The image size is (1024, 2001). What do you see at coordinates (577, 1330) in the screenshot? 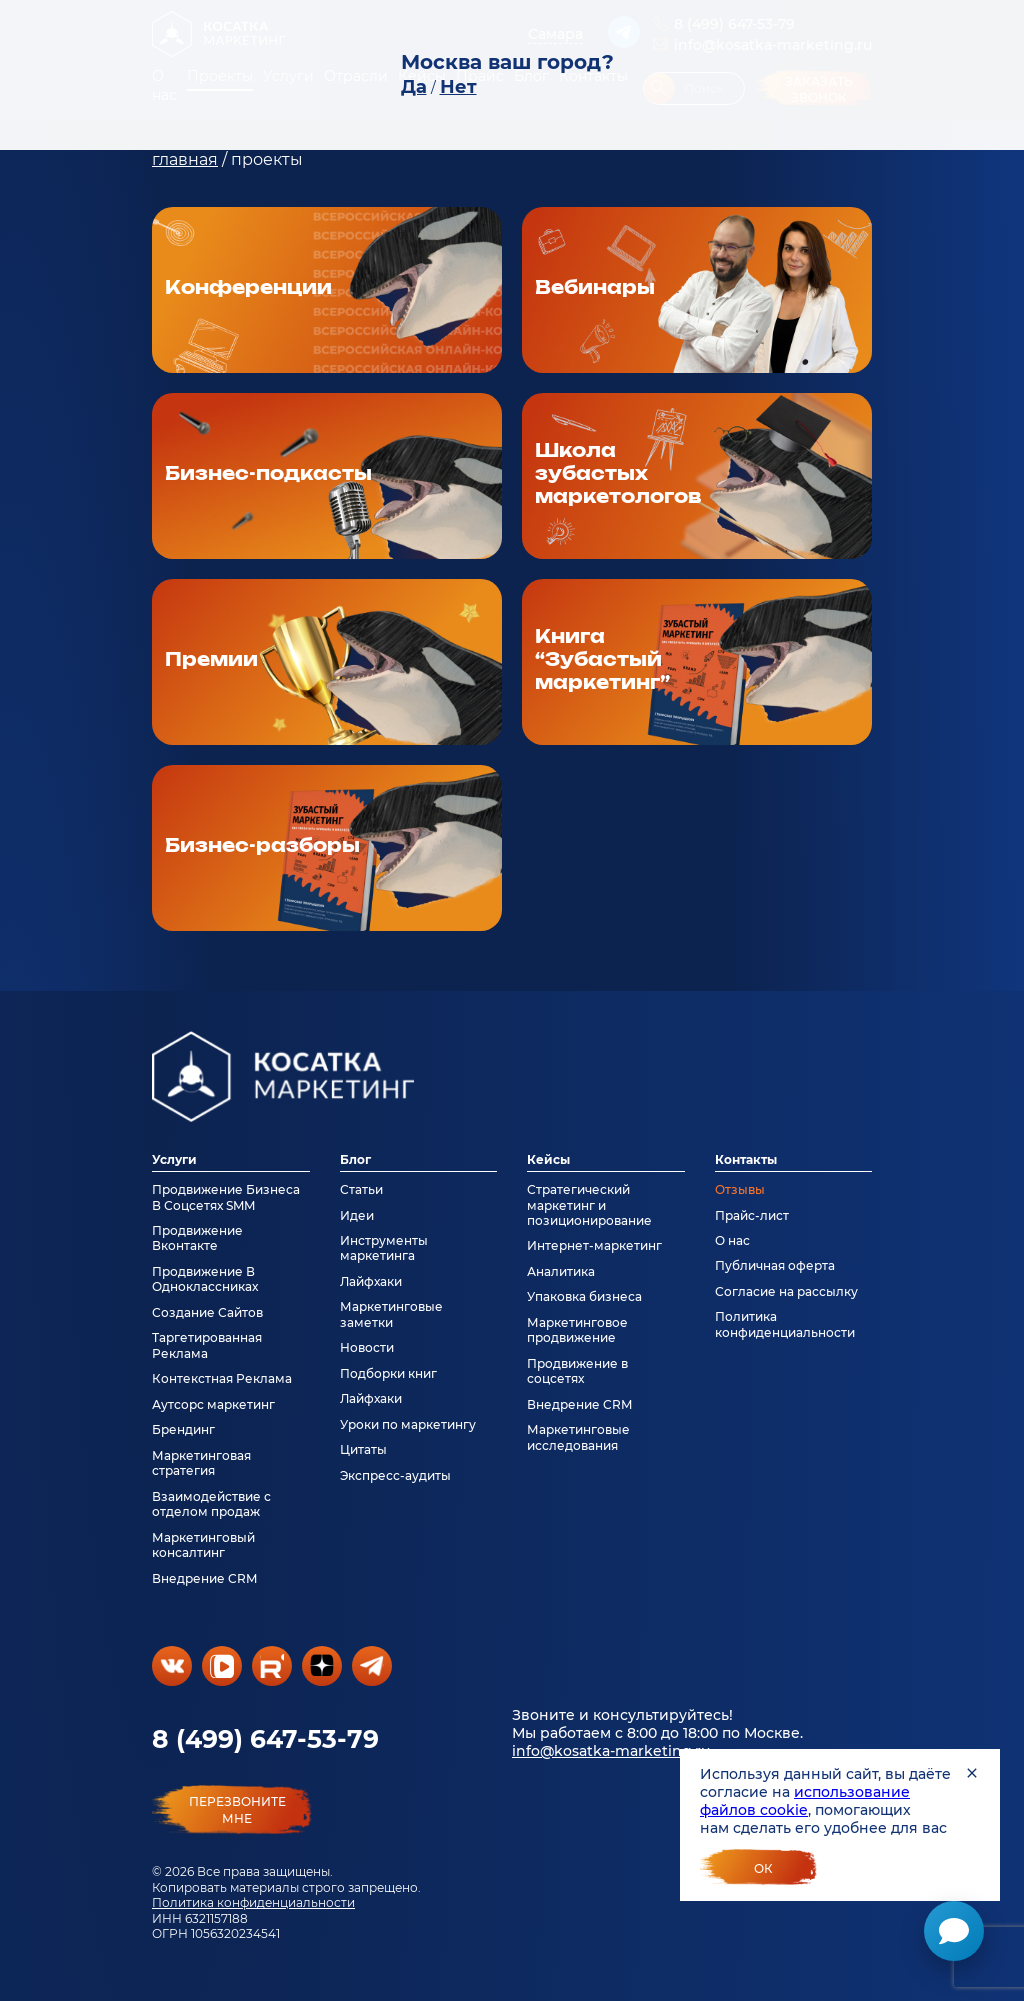
I see `Маркетинговое продвижение` at bounding box center [577, 1330].